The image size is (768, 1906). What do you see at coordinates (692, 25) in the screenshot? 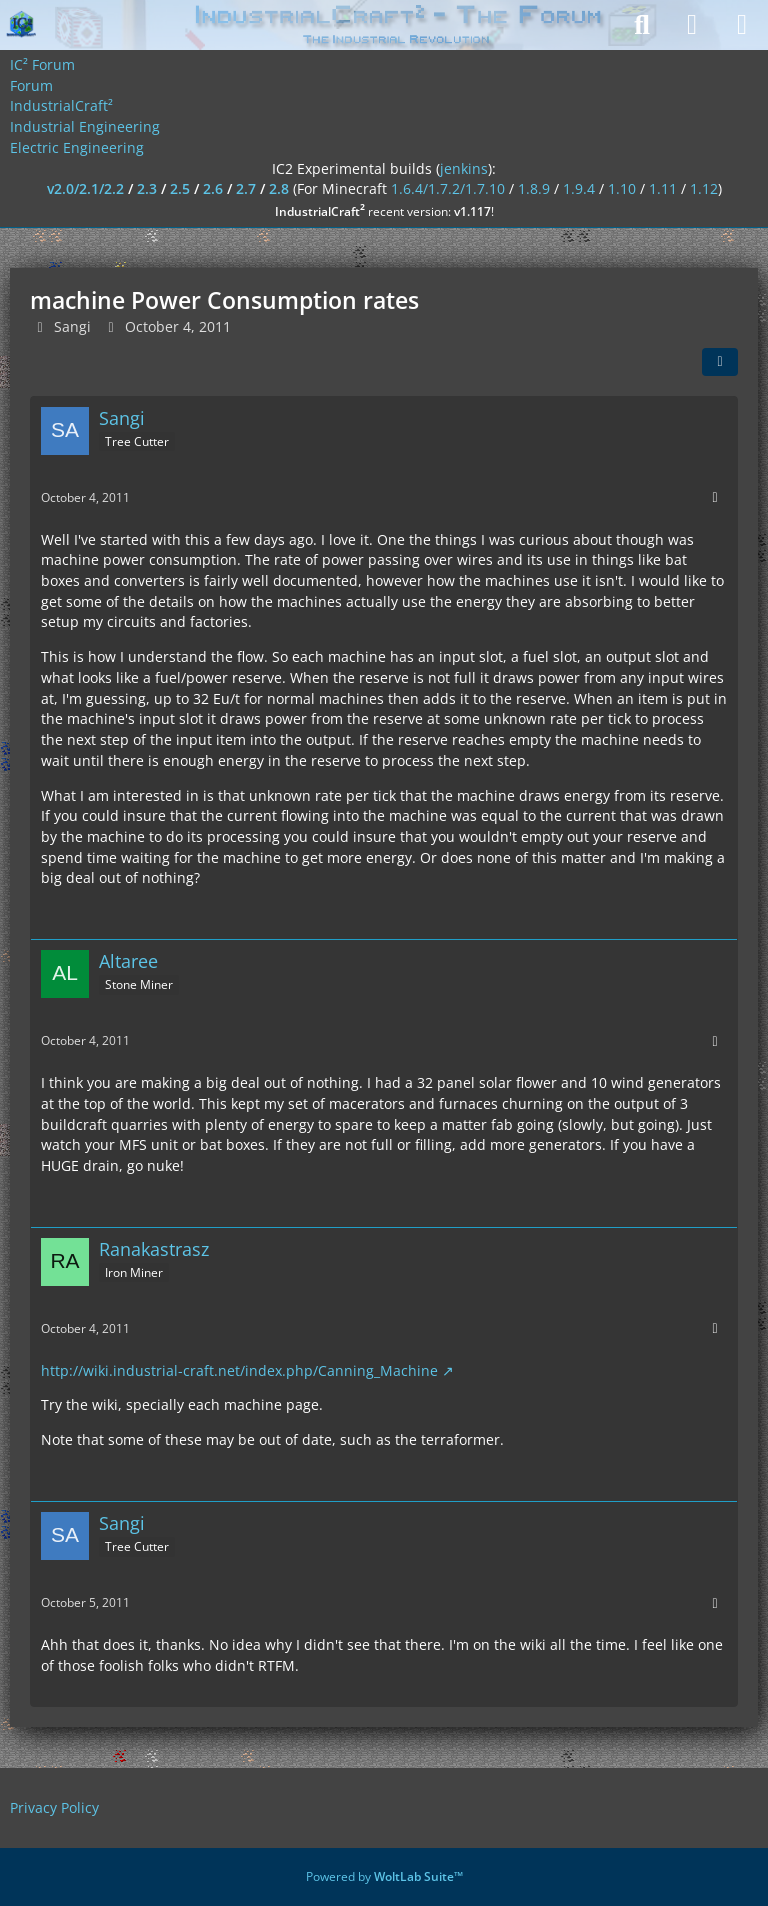
I see `[Login]` at bounding box center [692, 25].